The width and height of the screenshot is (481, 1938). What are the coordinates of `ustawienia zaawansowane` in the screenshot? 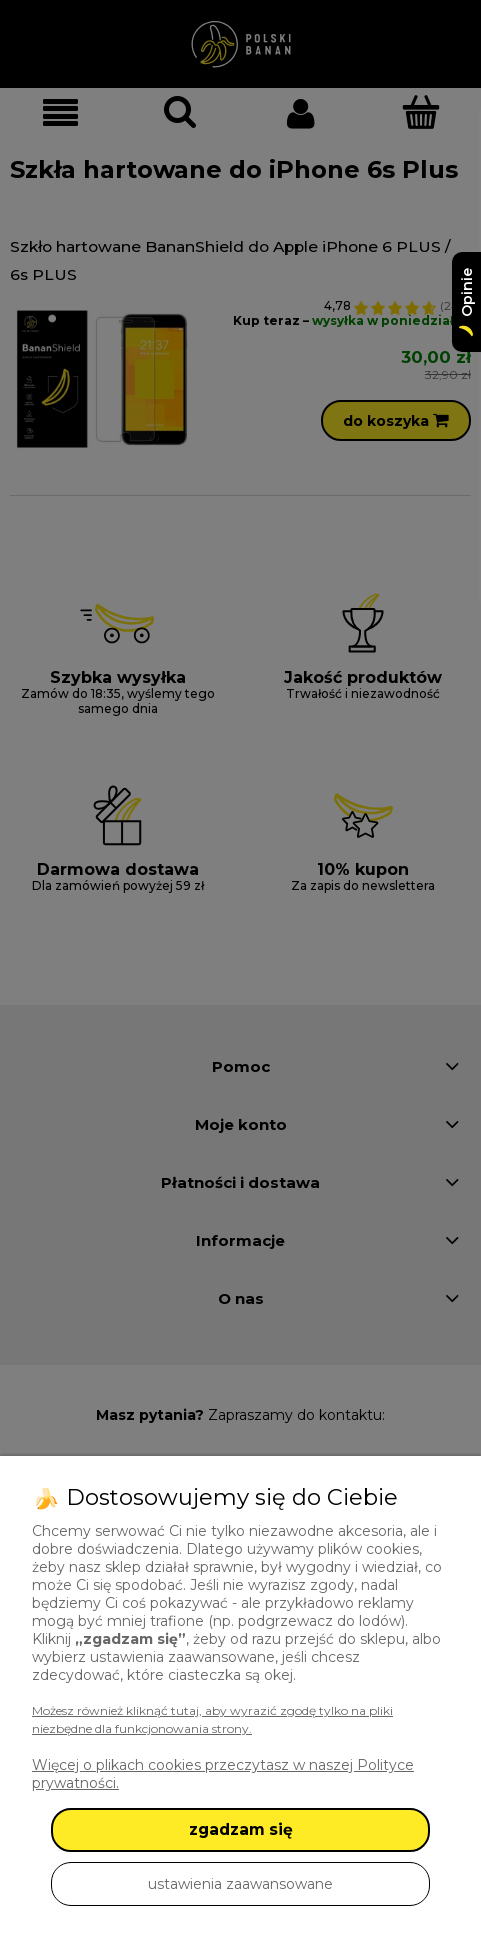 It's located at (240, 1884).